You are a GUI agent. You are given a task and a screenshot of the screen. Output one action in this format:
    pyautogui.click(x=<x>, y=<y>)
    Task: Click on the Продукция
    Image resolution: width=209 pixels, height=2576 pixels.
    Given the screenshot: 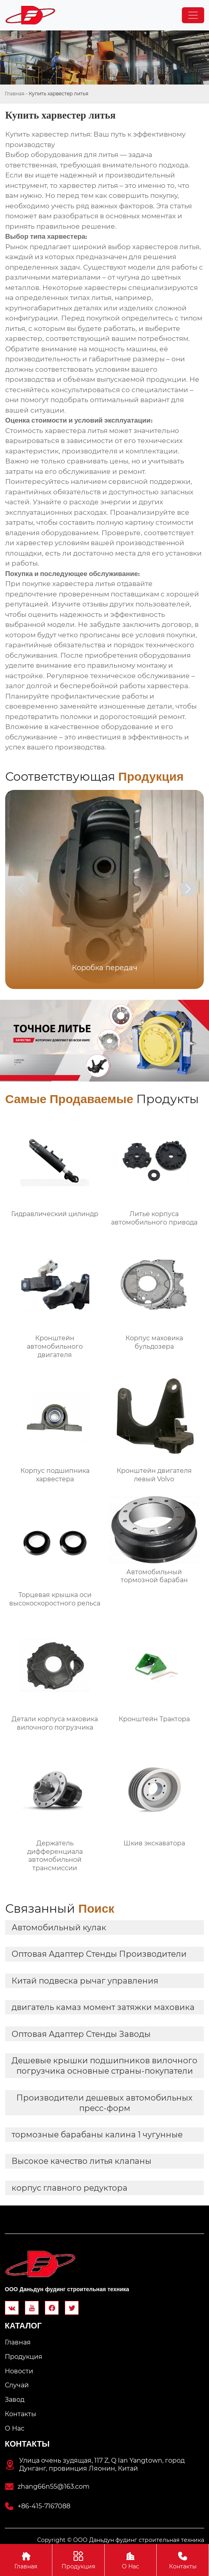 What is the action you would take?
    pyautogui.click(x=78, y=2560)
    